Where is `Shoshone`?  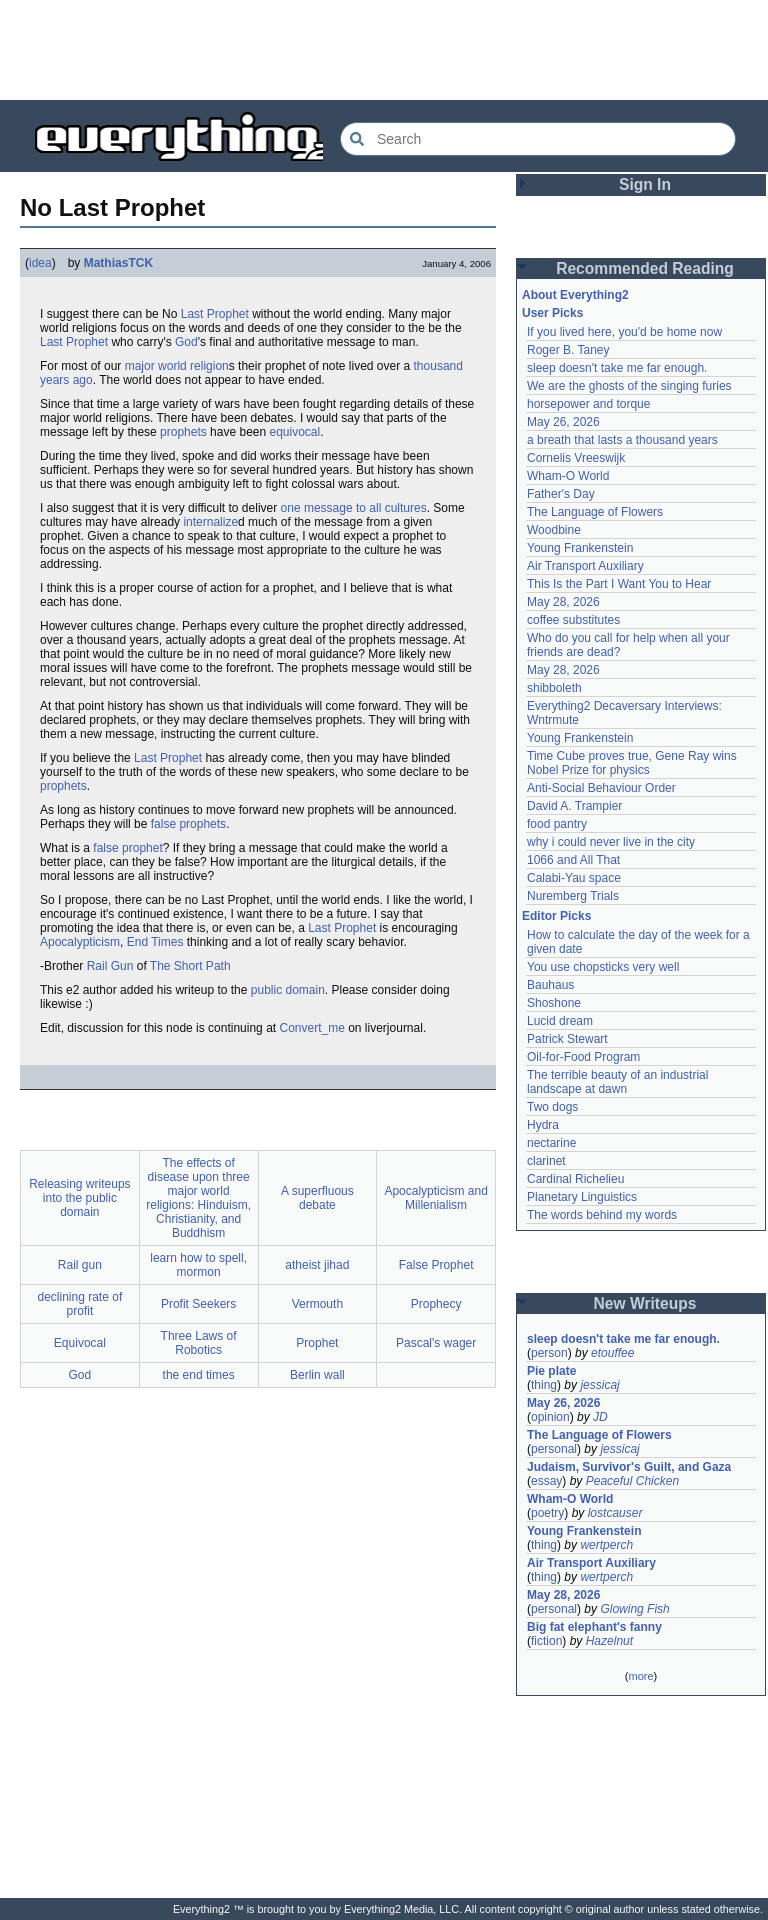
Shoshone is located at coordinates (554, 1003).